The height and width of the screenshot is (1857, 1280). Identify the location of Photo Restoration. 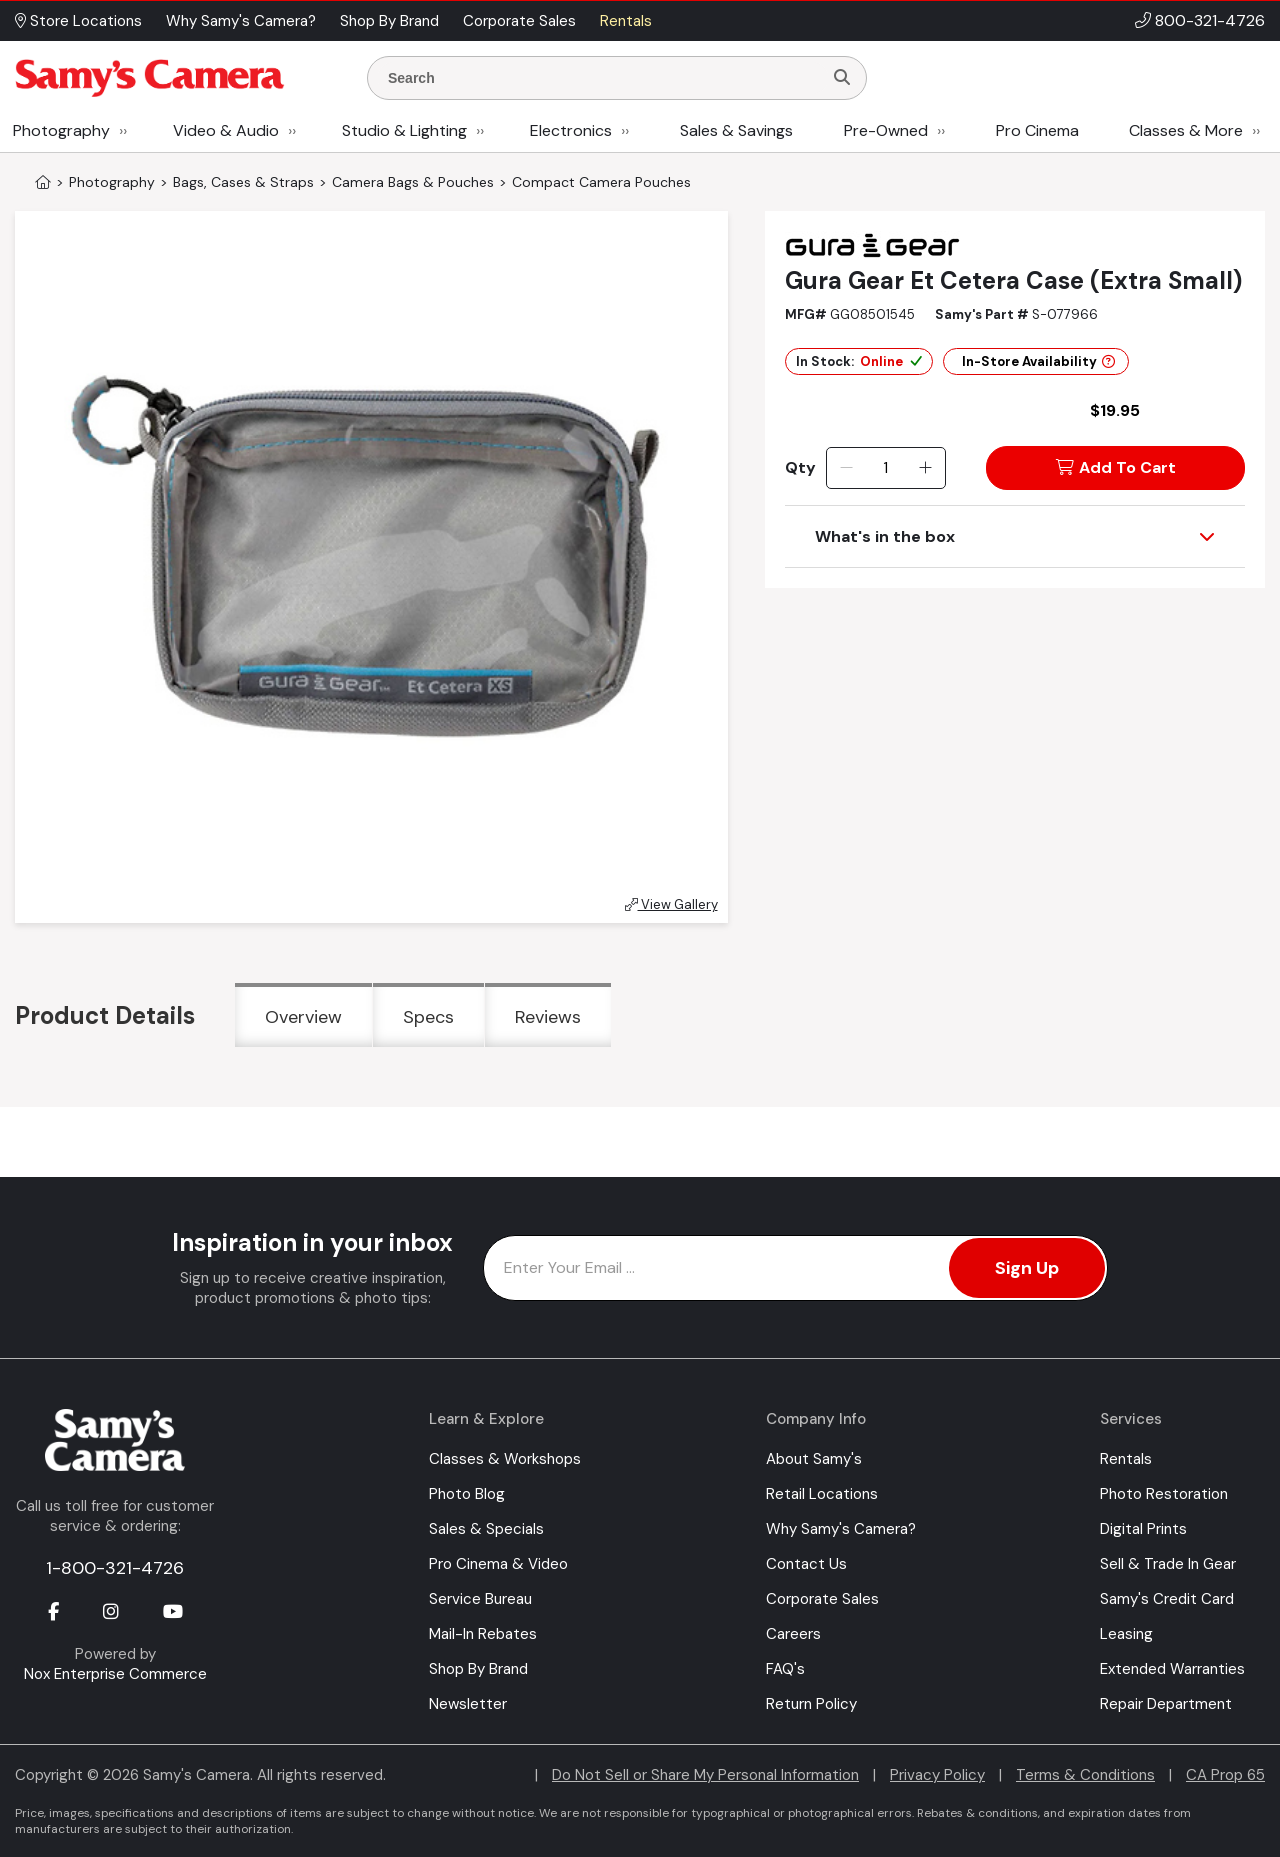
(1164, 1494).